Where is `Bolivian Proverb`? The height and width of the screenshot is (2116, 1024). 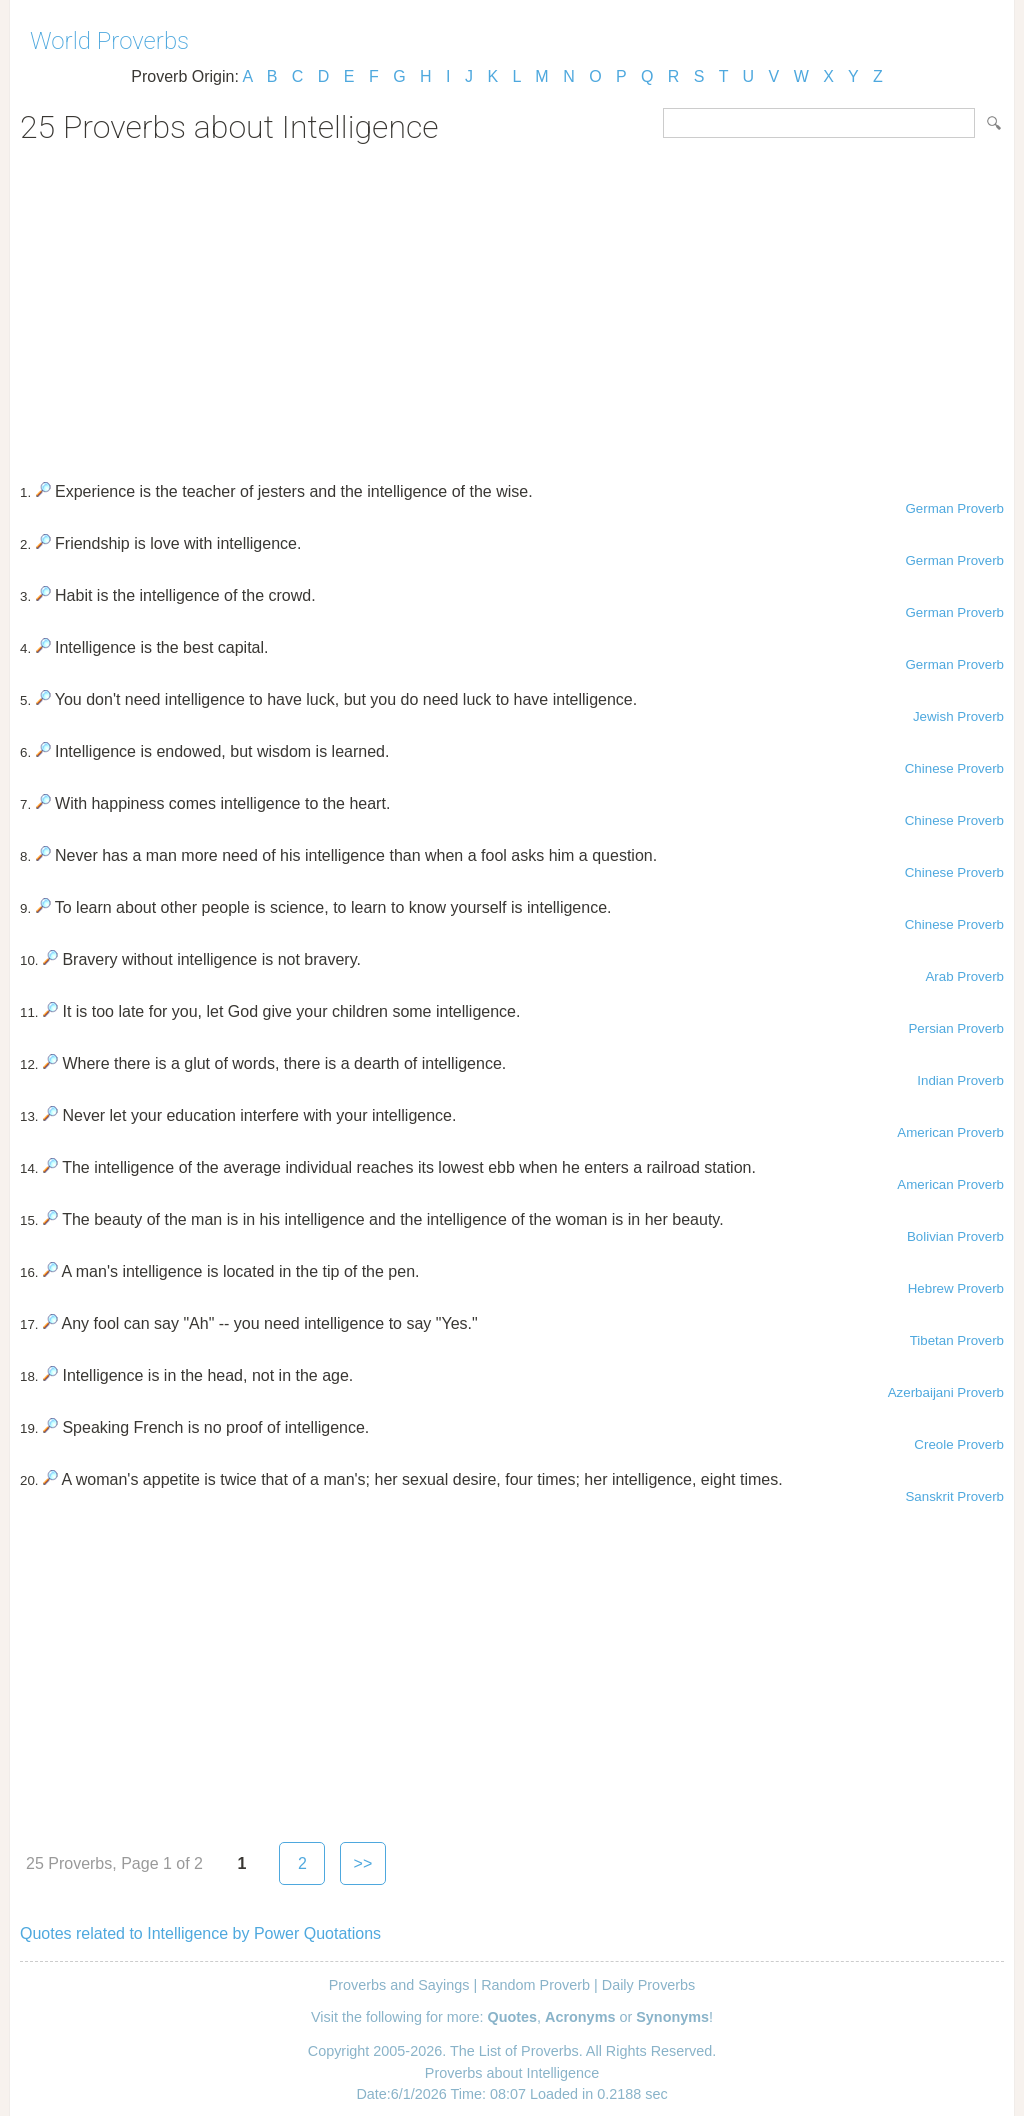
Bolivian Proverb is located at coordinates (955, 1236).